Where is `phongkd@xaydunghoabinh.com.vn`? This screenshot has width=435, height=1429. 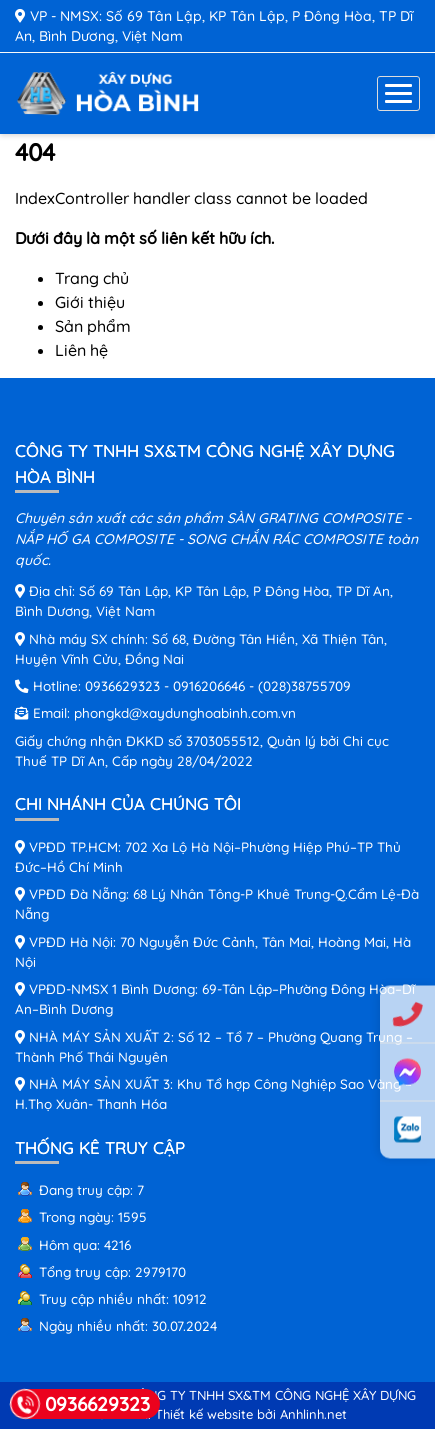
phongkd@xaydunghoabinh.com.vn is located at coordinates (185, 712).